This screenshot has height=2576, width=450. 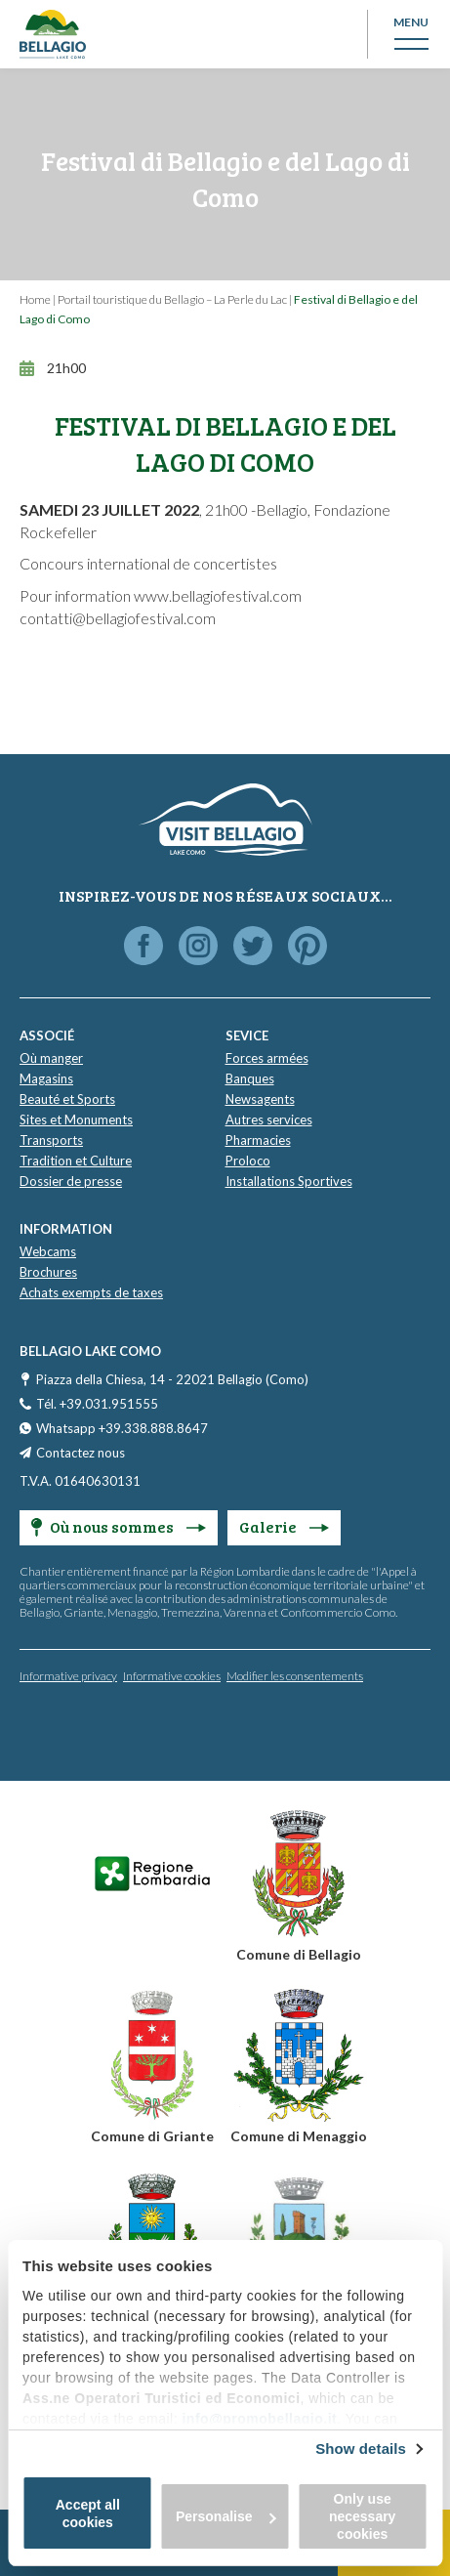 I want to click on Home, so click(x=35, y=299).